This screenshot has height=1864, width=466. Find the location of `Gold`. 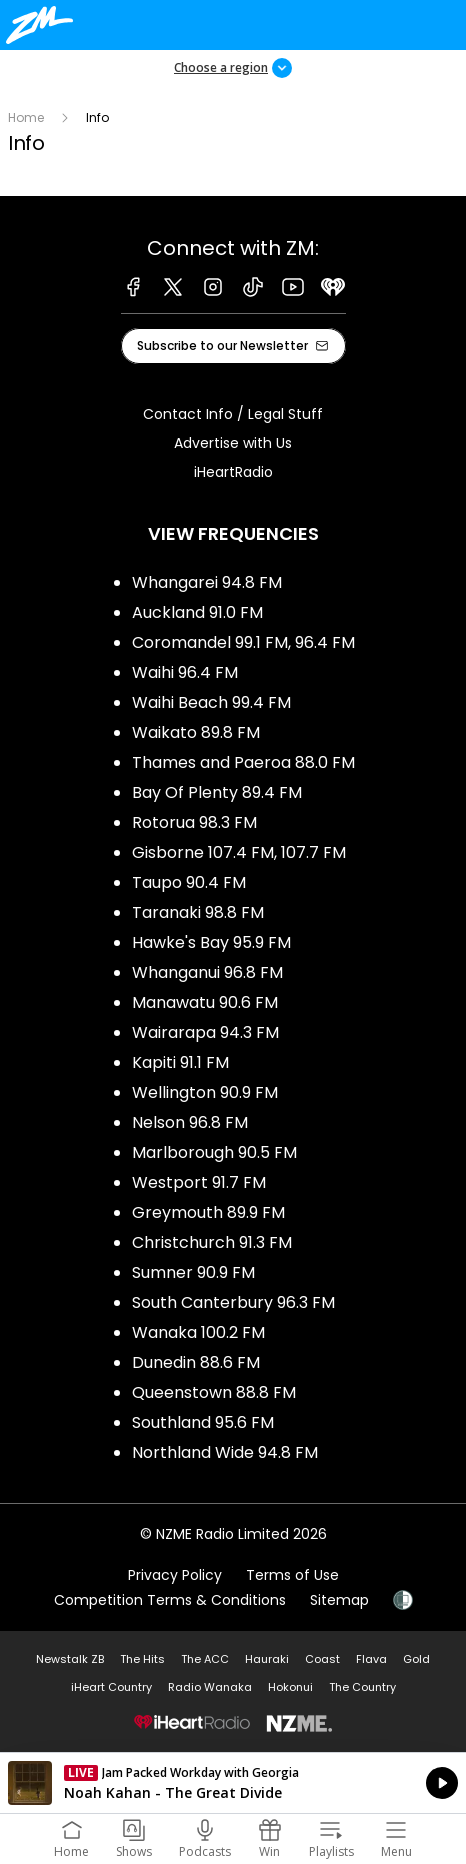

Gold is located at coordinates (416, 1659).